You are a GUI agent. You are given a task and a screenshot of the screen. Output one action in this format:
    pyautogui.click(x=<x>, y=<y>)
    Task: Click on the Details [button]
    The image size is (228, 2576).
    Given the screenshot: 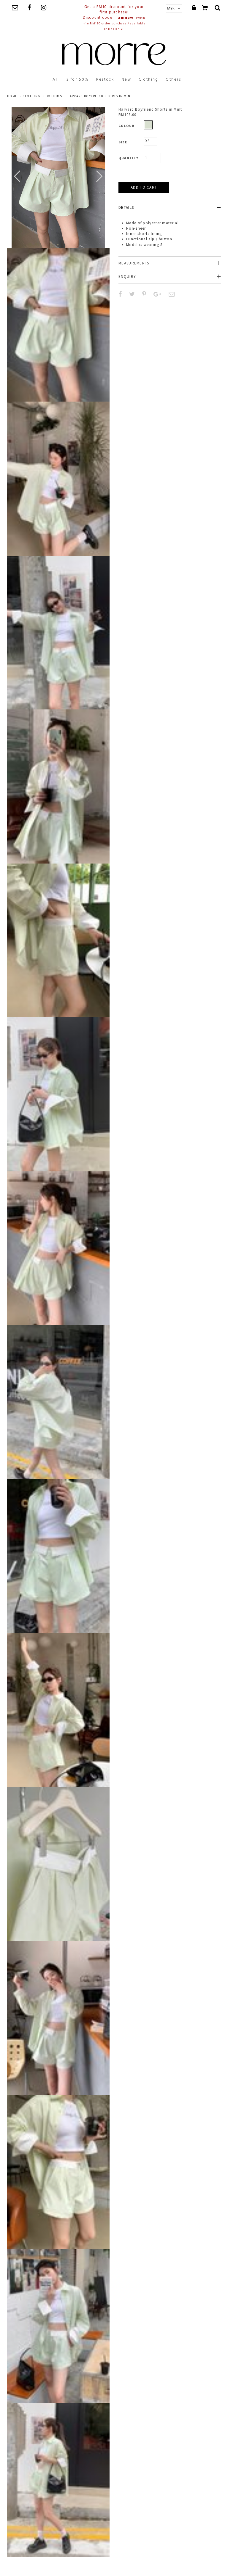 What is the action you would take?
    pyautogui.click(x=126, y=207)
    